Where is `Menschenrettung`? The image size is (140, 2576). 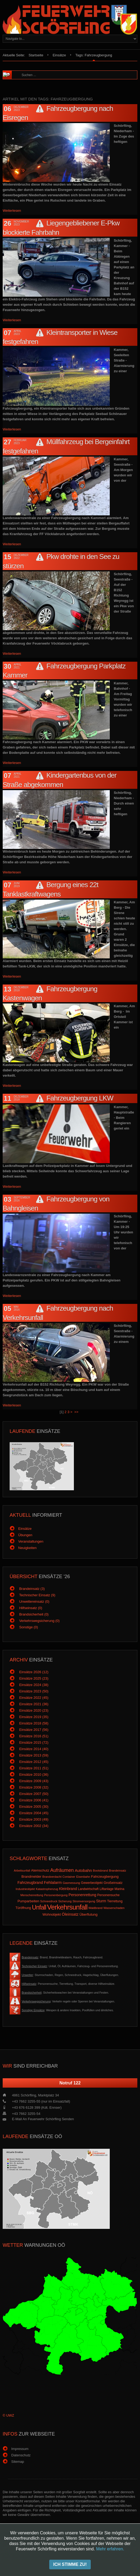 Menschenrettung is located at coordinates (31, 1895).